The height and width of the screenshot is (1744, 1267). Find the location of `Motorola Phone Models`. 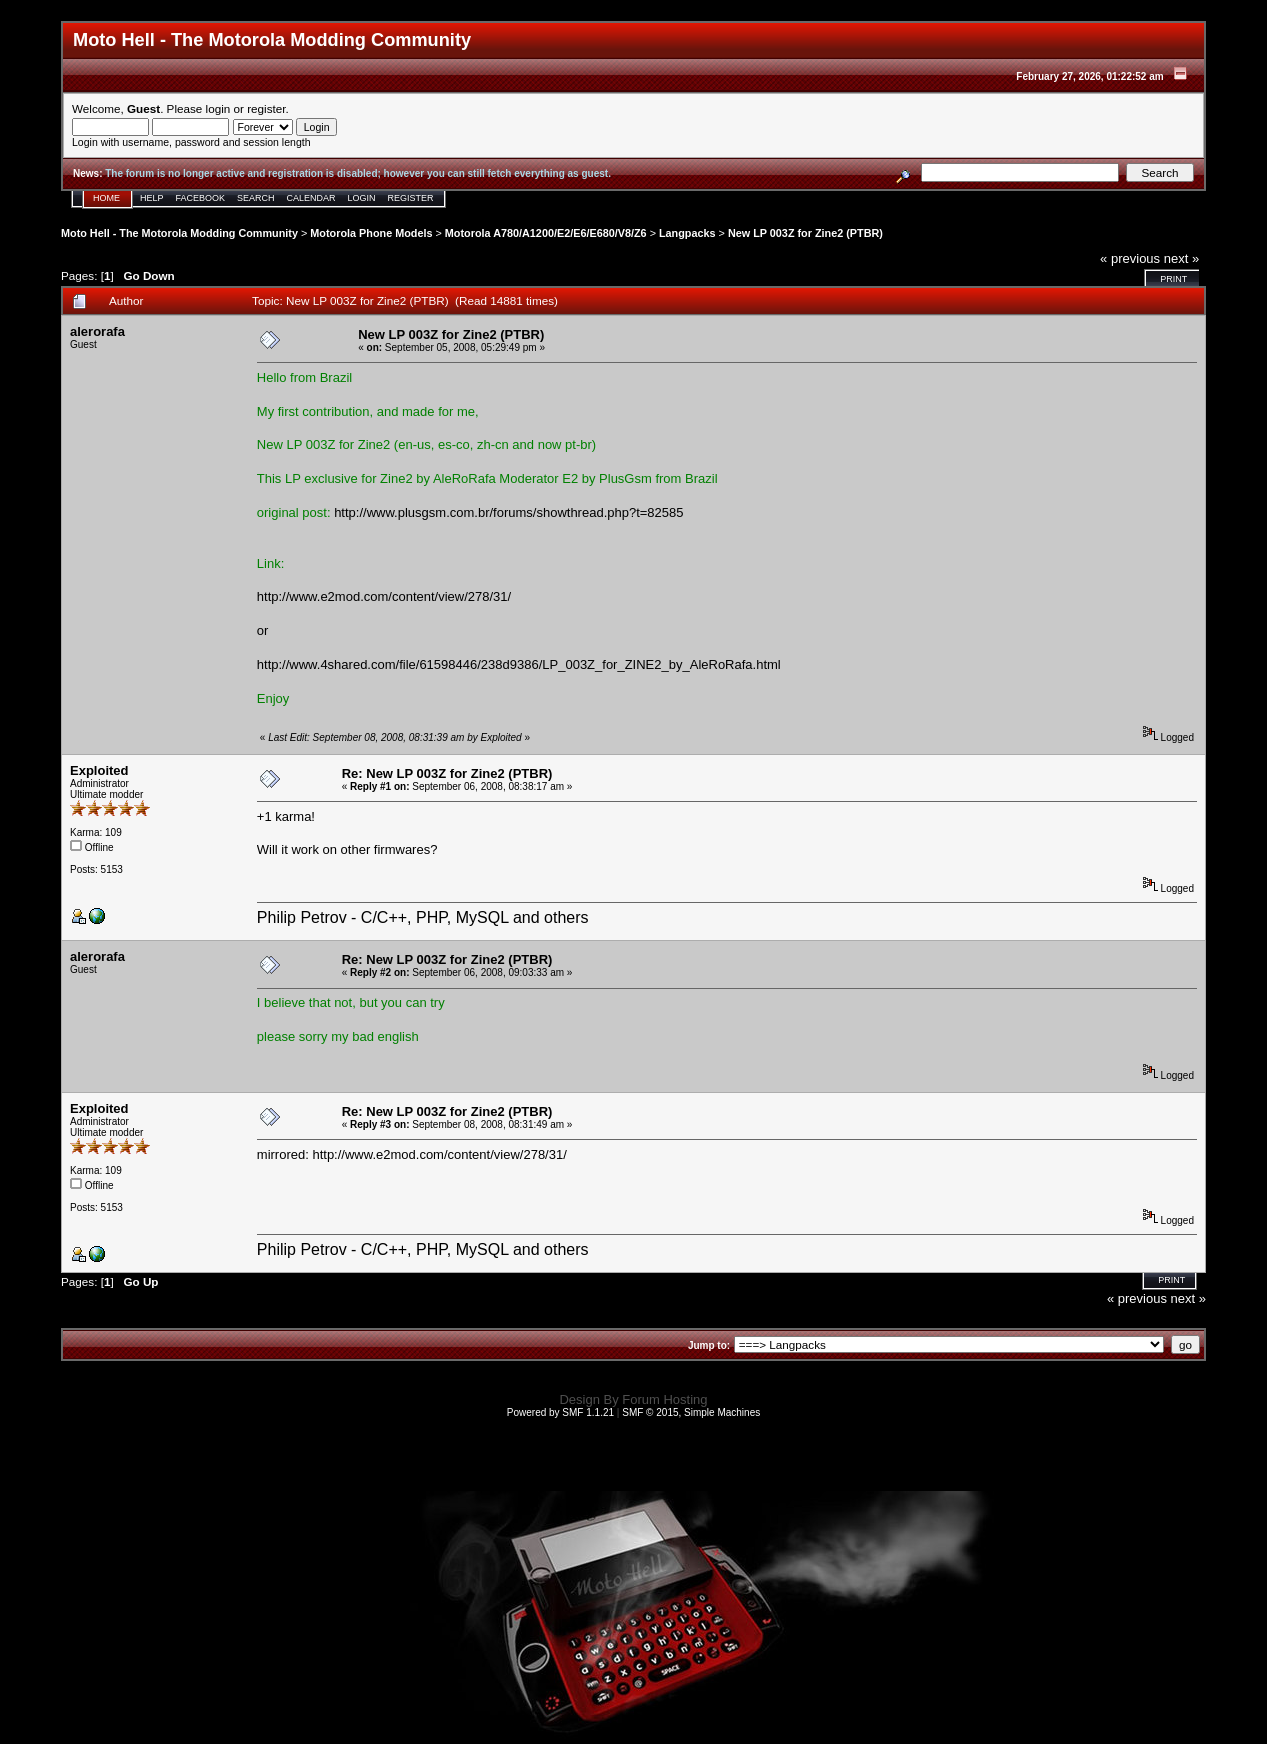

Motorola Phone Models is located at coordinates (371, 233).